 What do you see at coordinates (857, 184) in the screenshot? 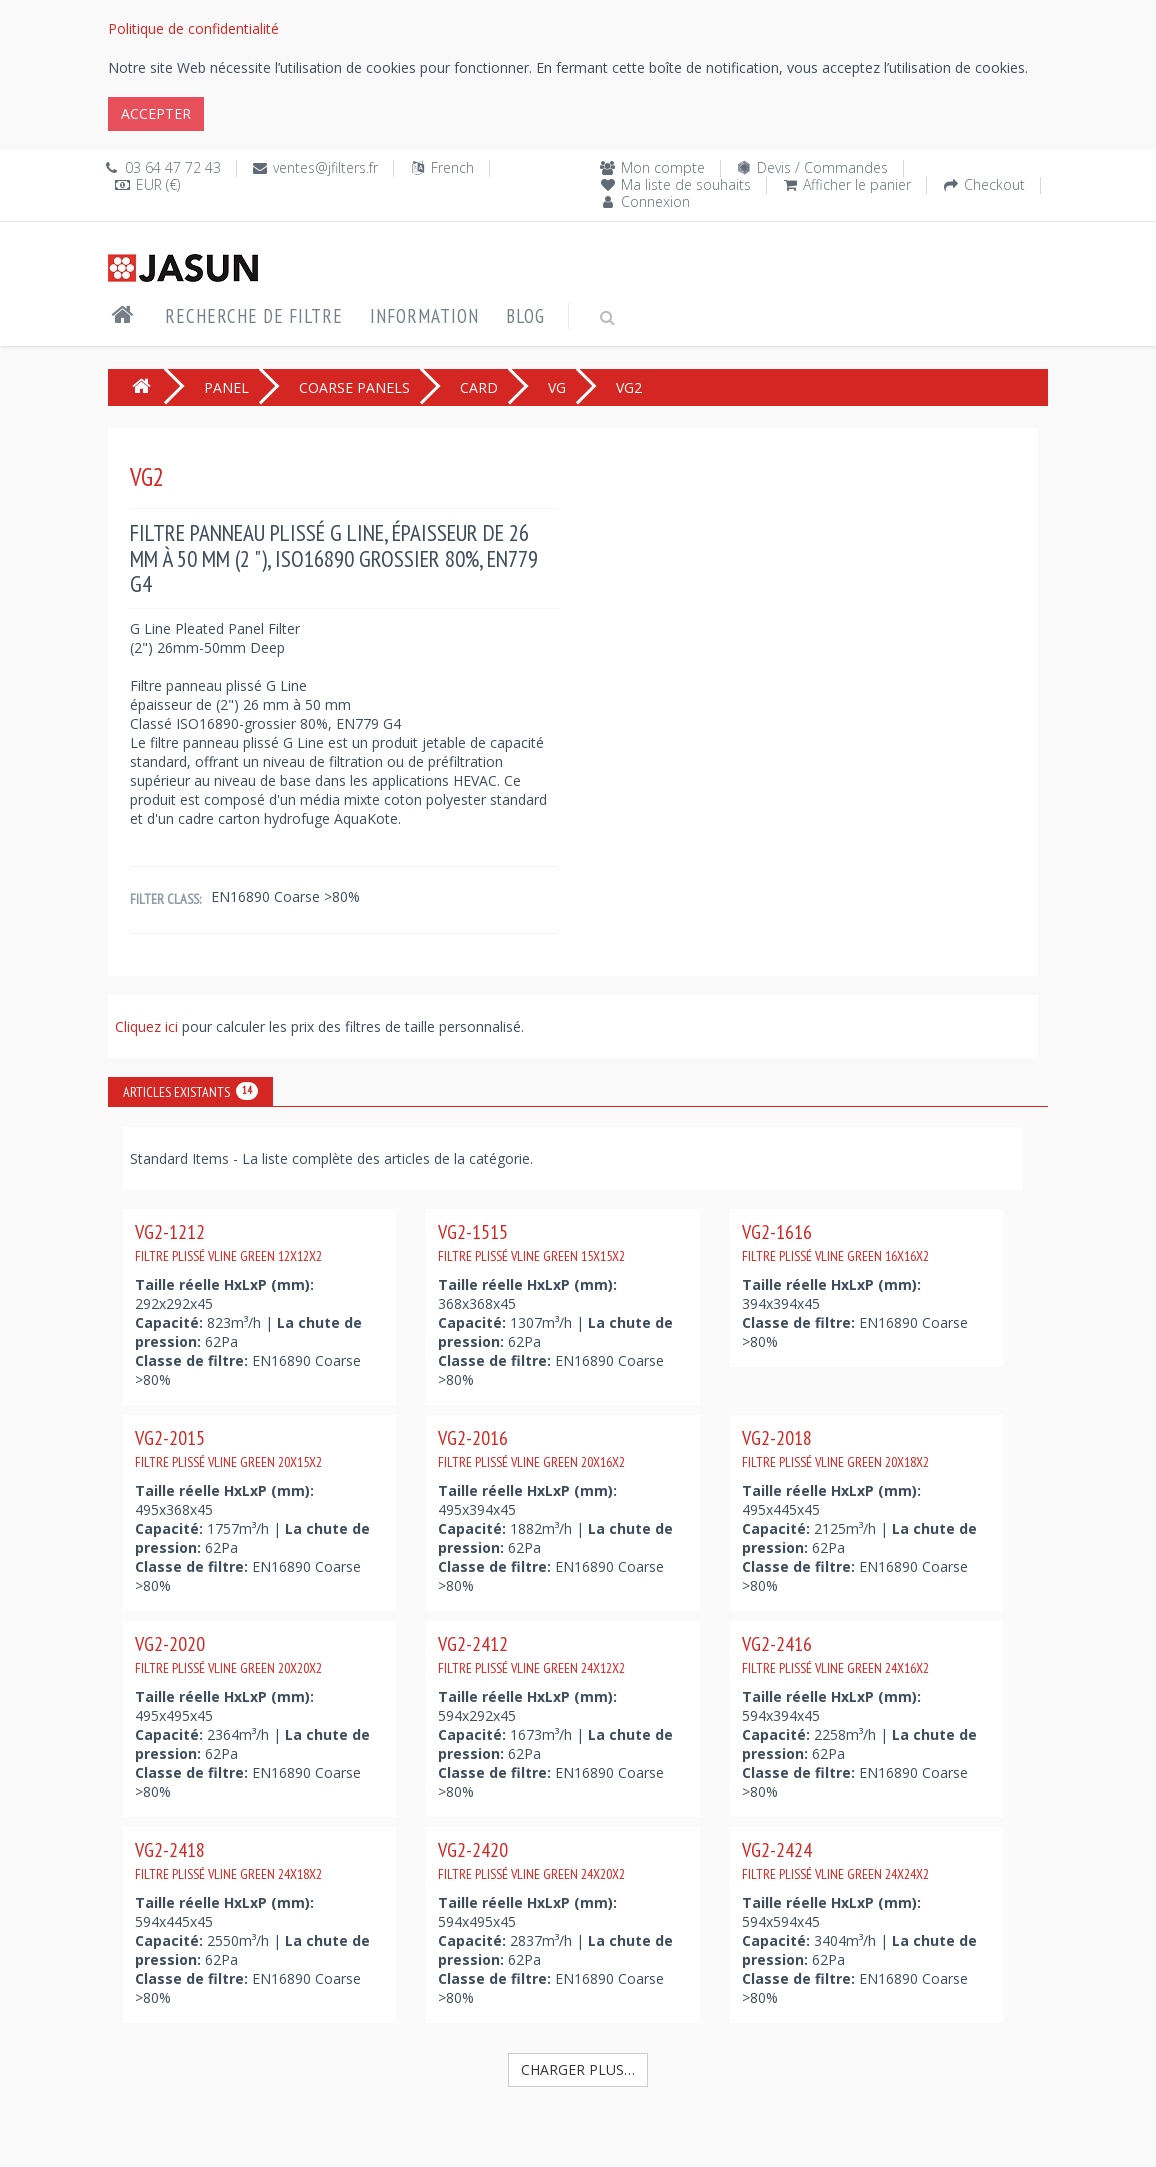
I see `Afficher le panier` at bounding box center [857, 184].